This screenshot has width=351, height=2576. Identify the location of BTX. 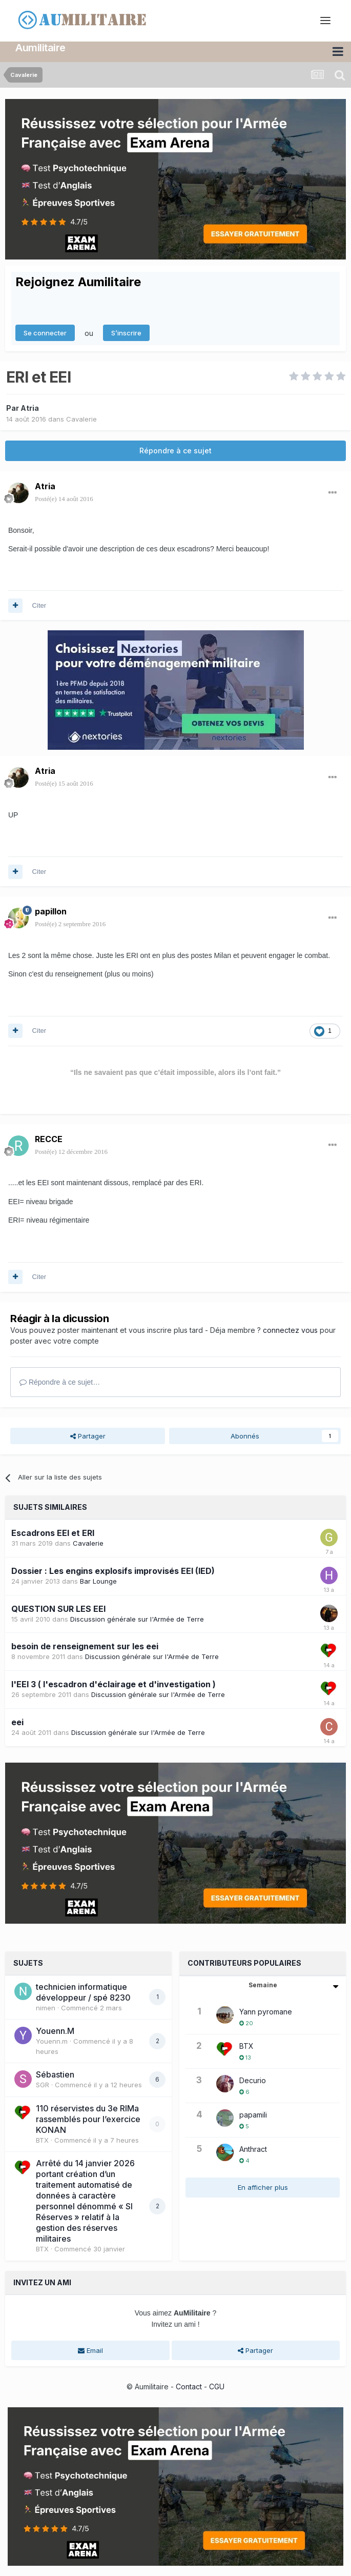
(42, 2139).